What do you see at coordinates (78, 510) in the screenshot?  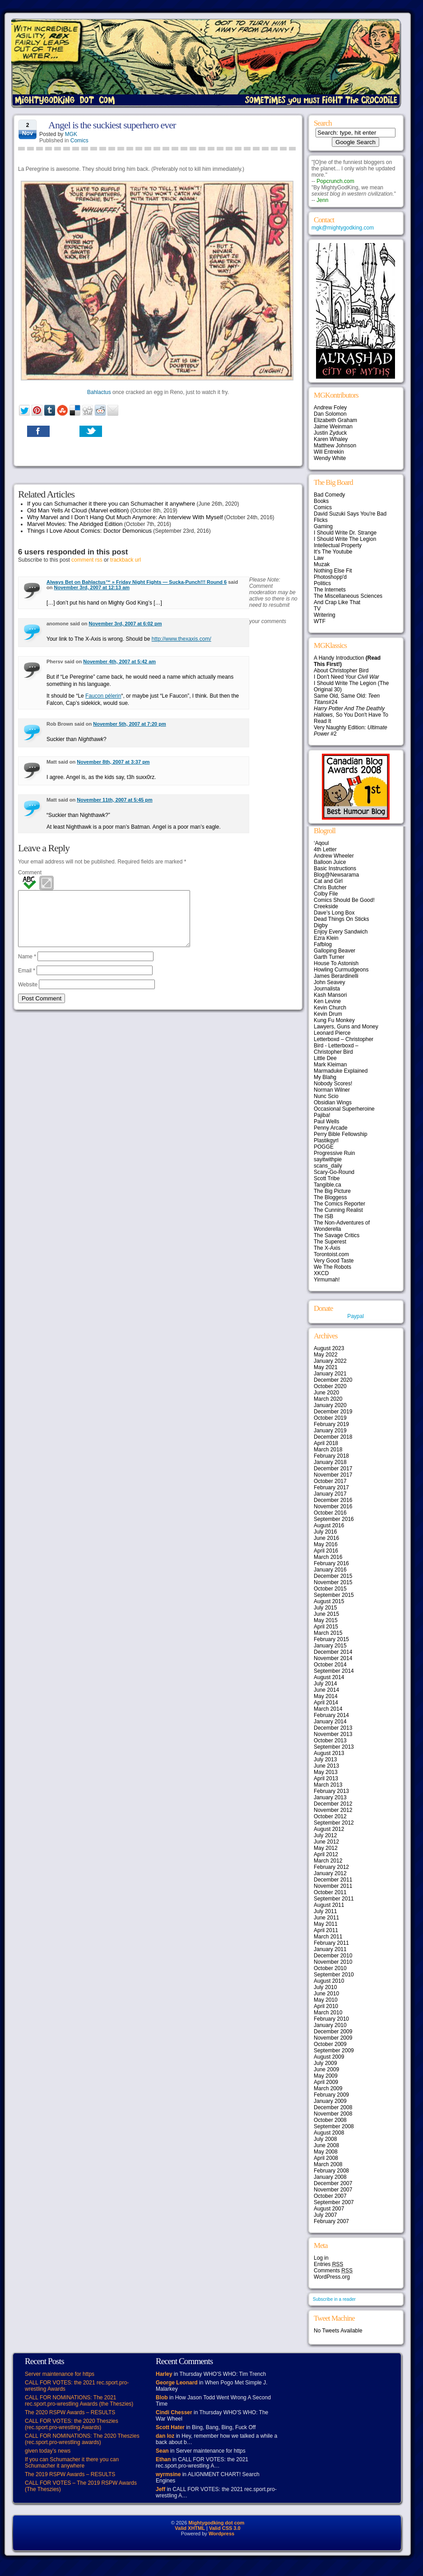 I see `Old Man Yells At Cloud (Marvel edition)` at bounding box center [78, 510].